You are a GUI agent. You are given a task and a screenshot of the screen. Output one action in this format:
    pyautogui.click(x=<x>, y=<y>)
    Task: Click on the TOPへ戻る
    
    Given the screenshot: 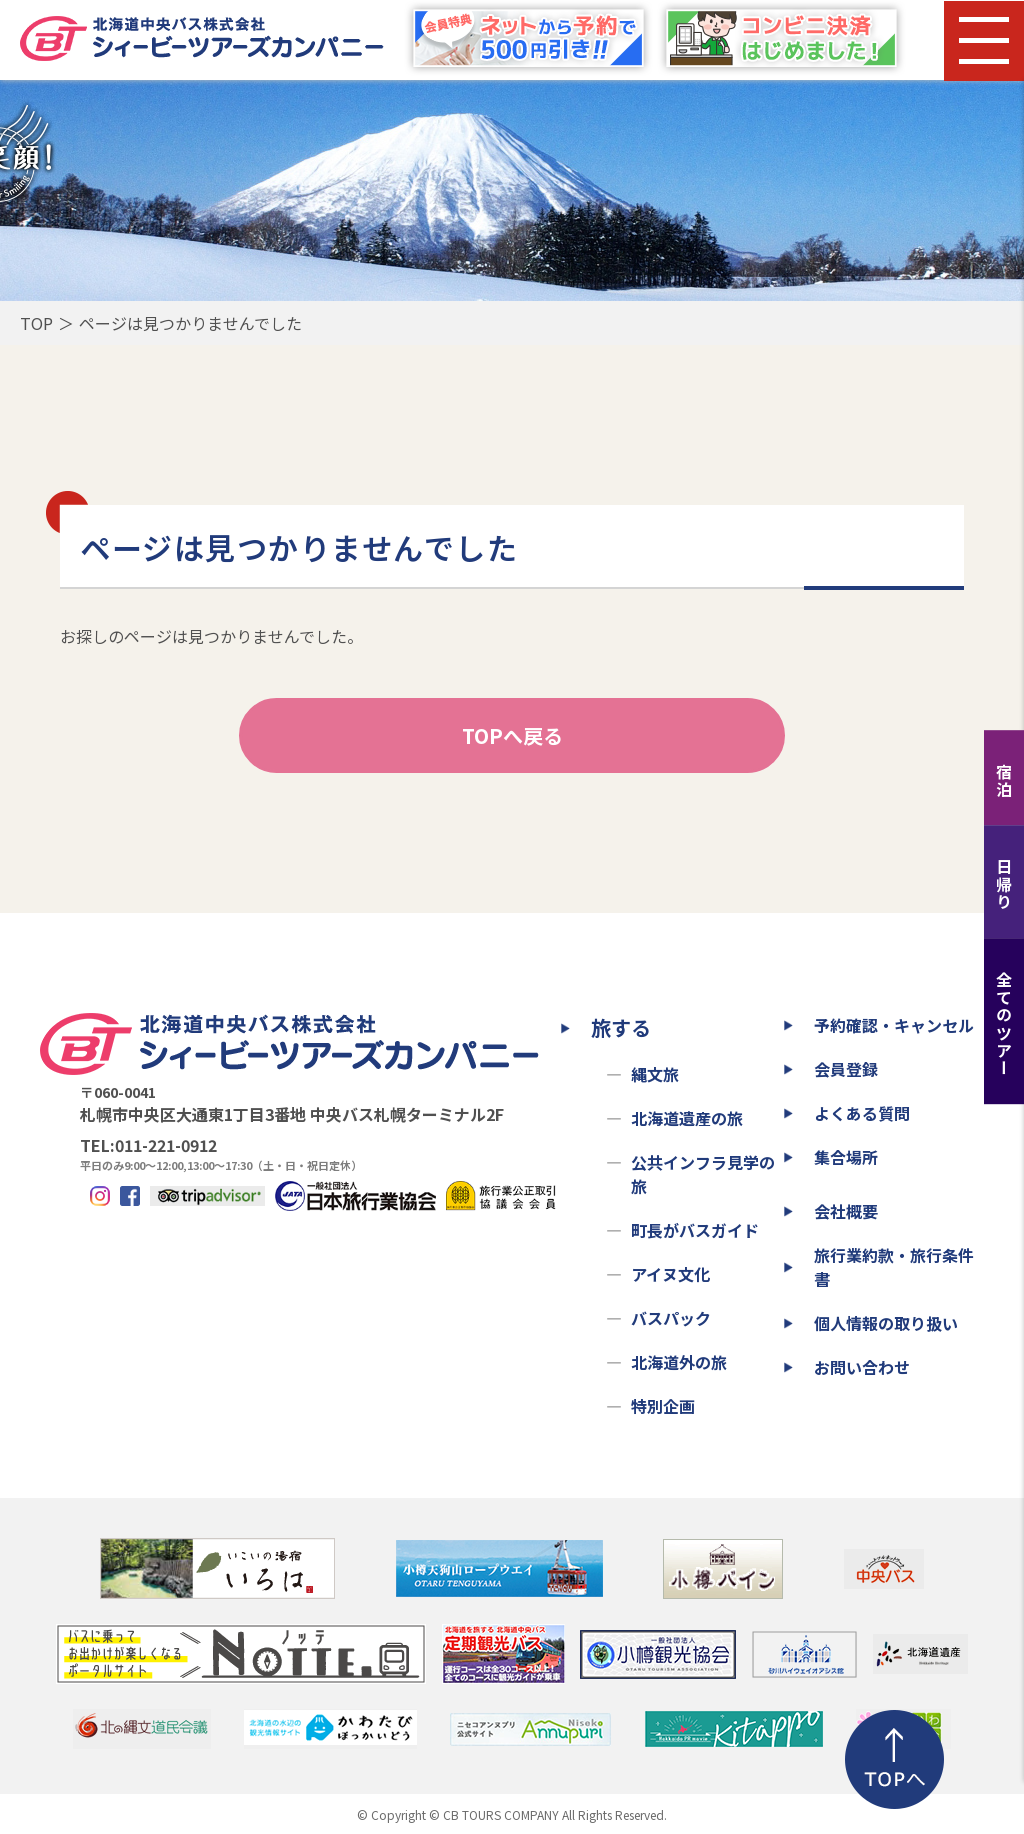 What is the action you would take?
    pyautogui.click(x=512, y=735)
    